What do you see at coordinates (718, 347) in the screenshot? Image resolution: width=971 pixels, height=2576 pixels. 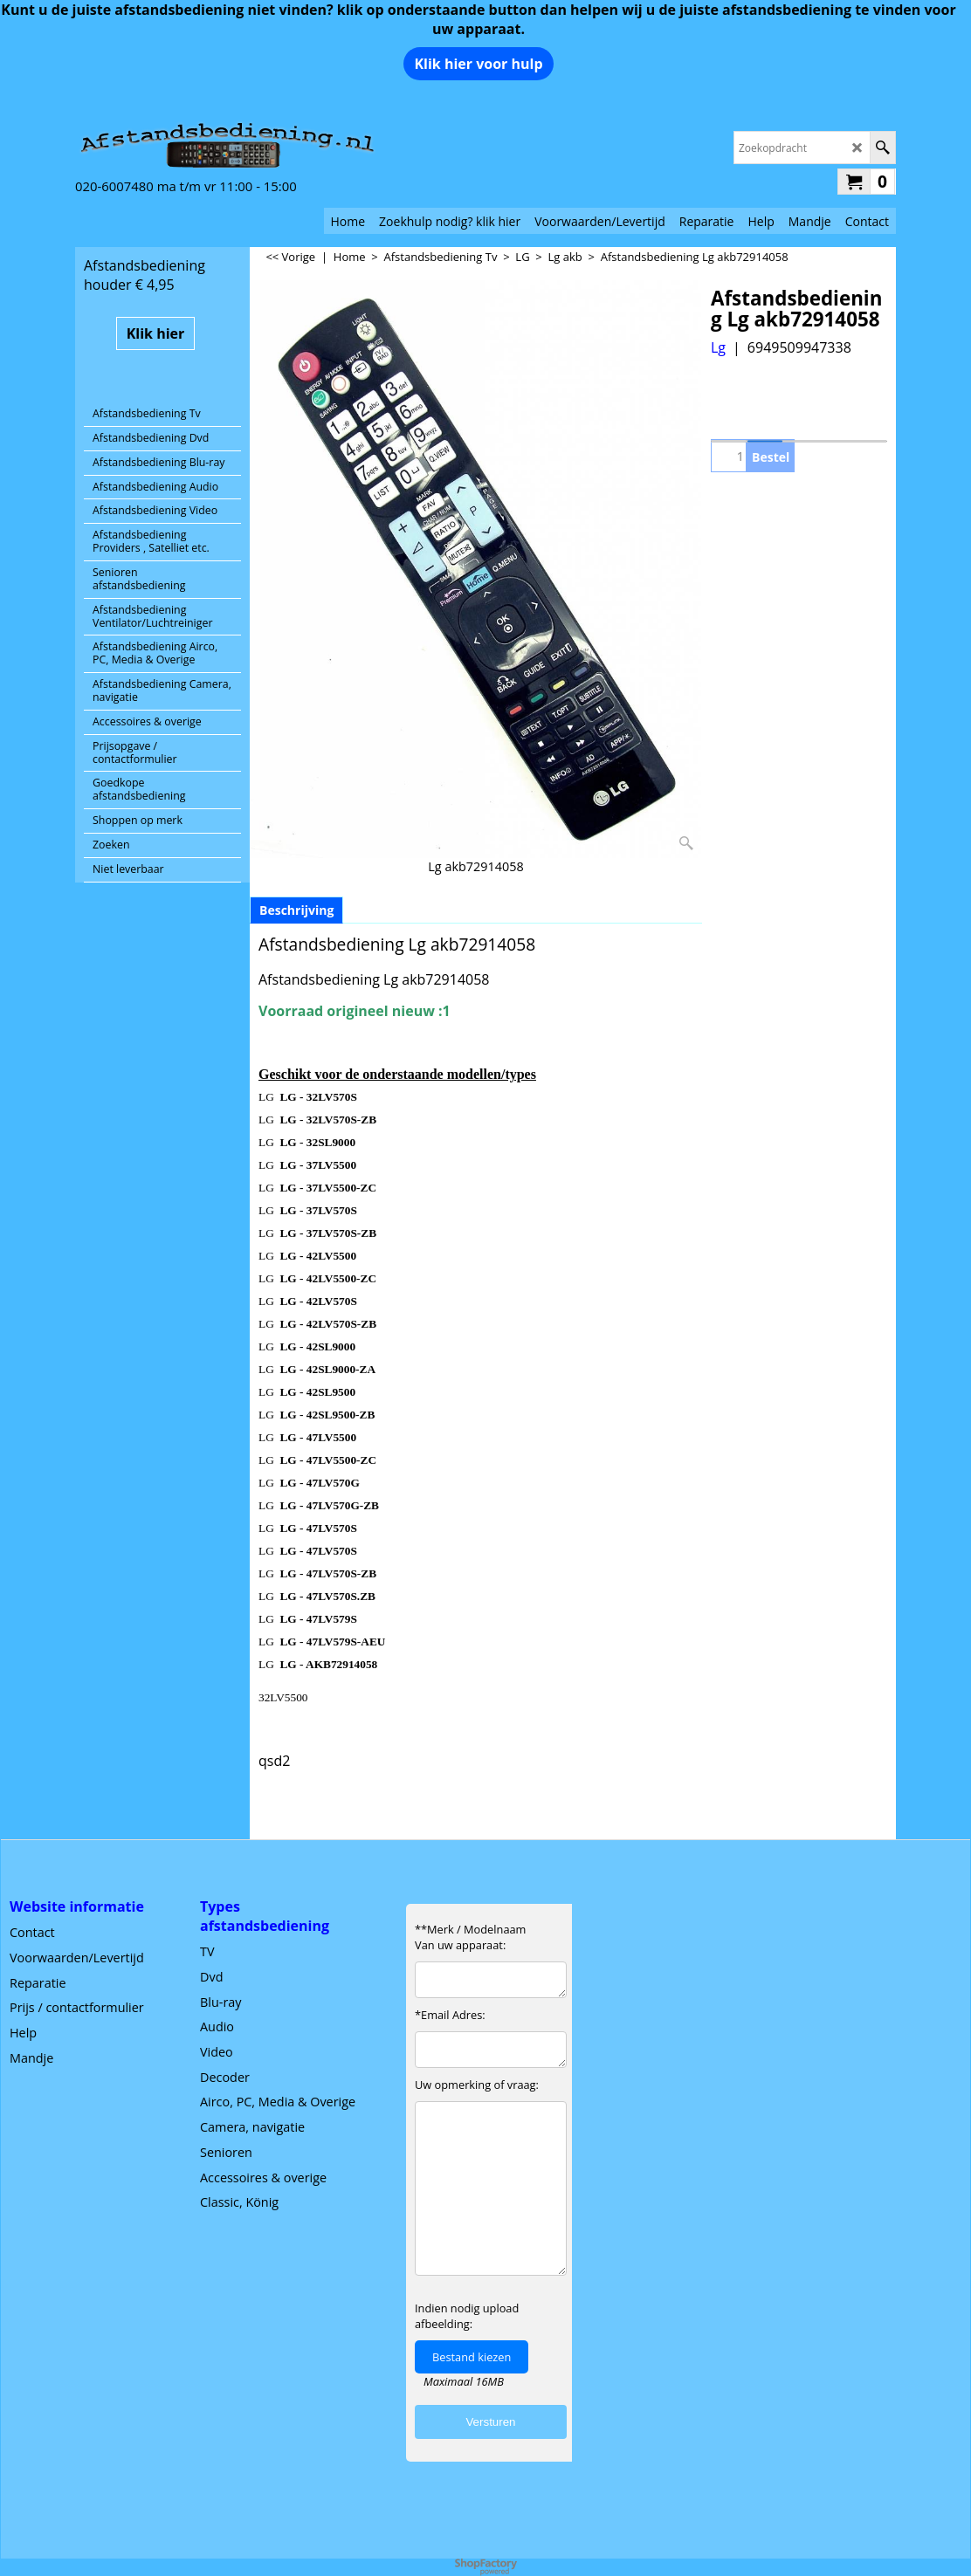 I see `Lg` at bounding box center [718, 347].